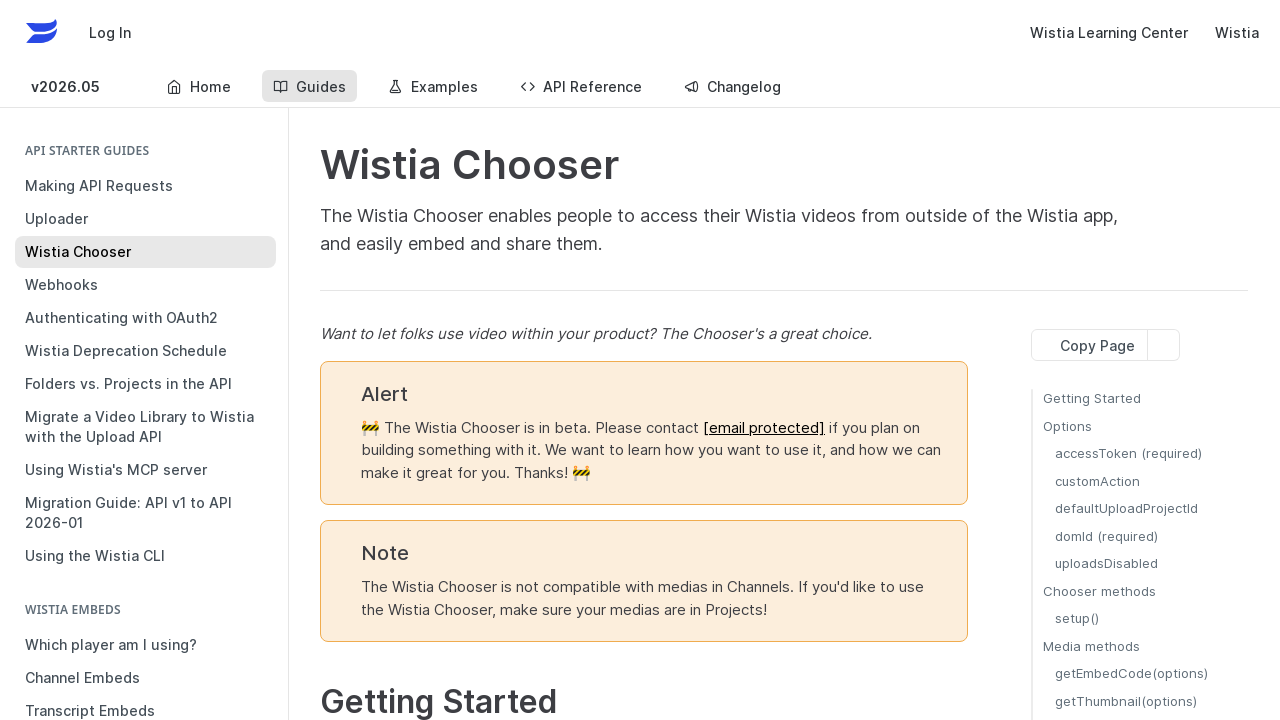 This screenshot has width=1280, height=720. I want to click on Options, so click(1067, 426).